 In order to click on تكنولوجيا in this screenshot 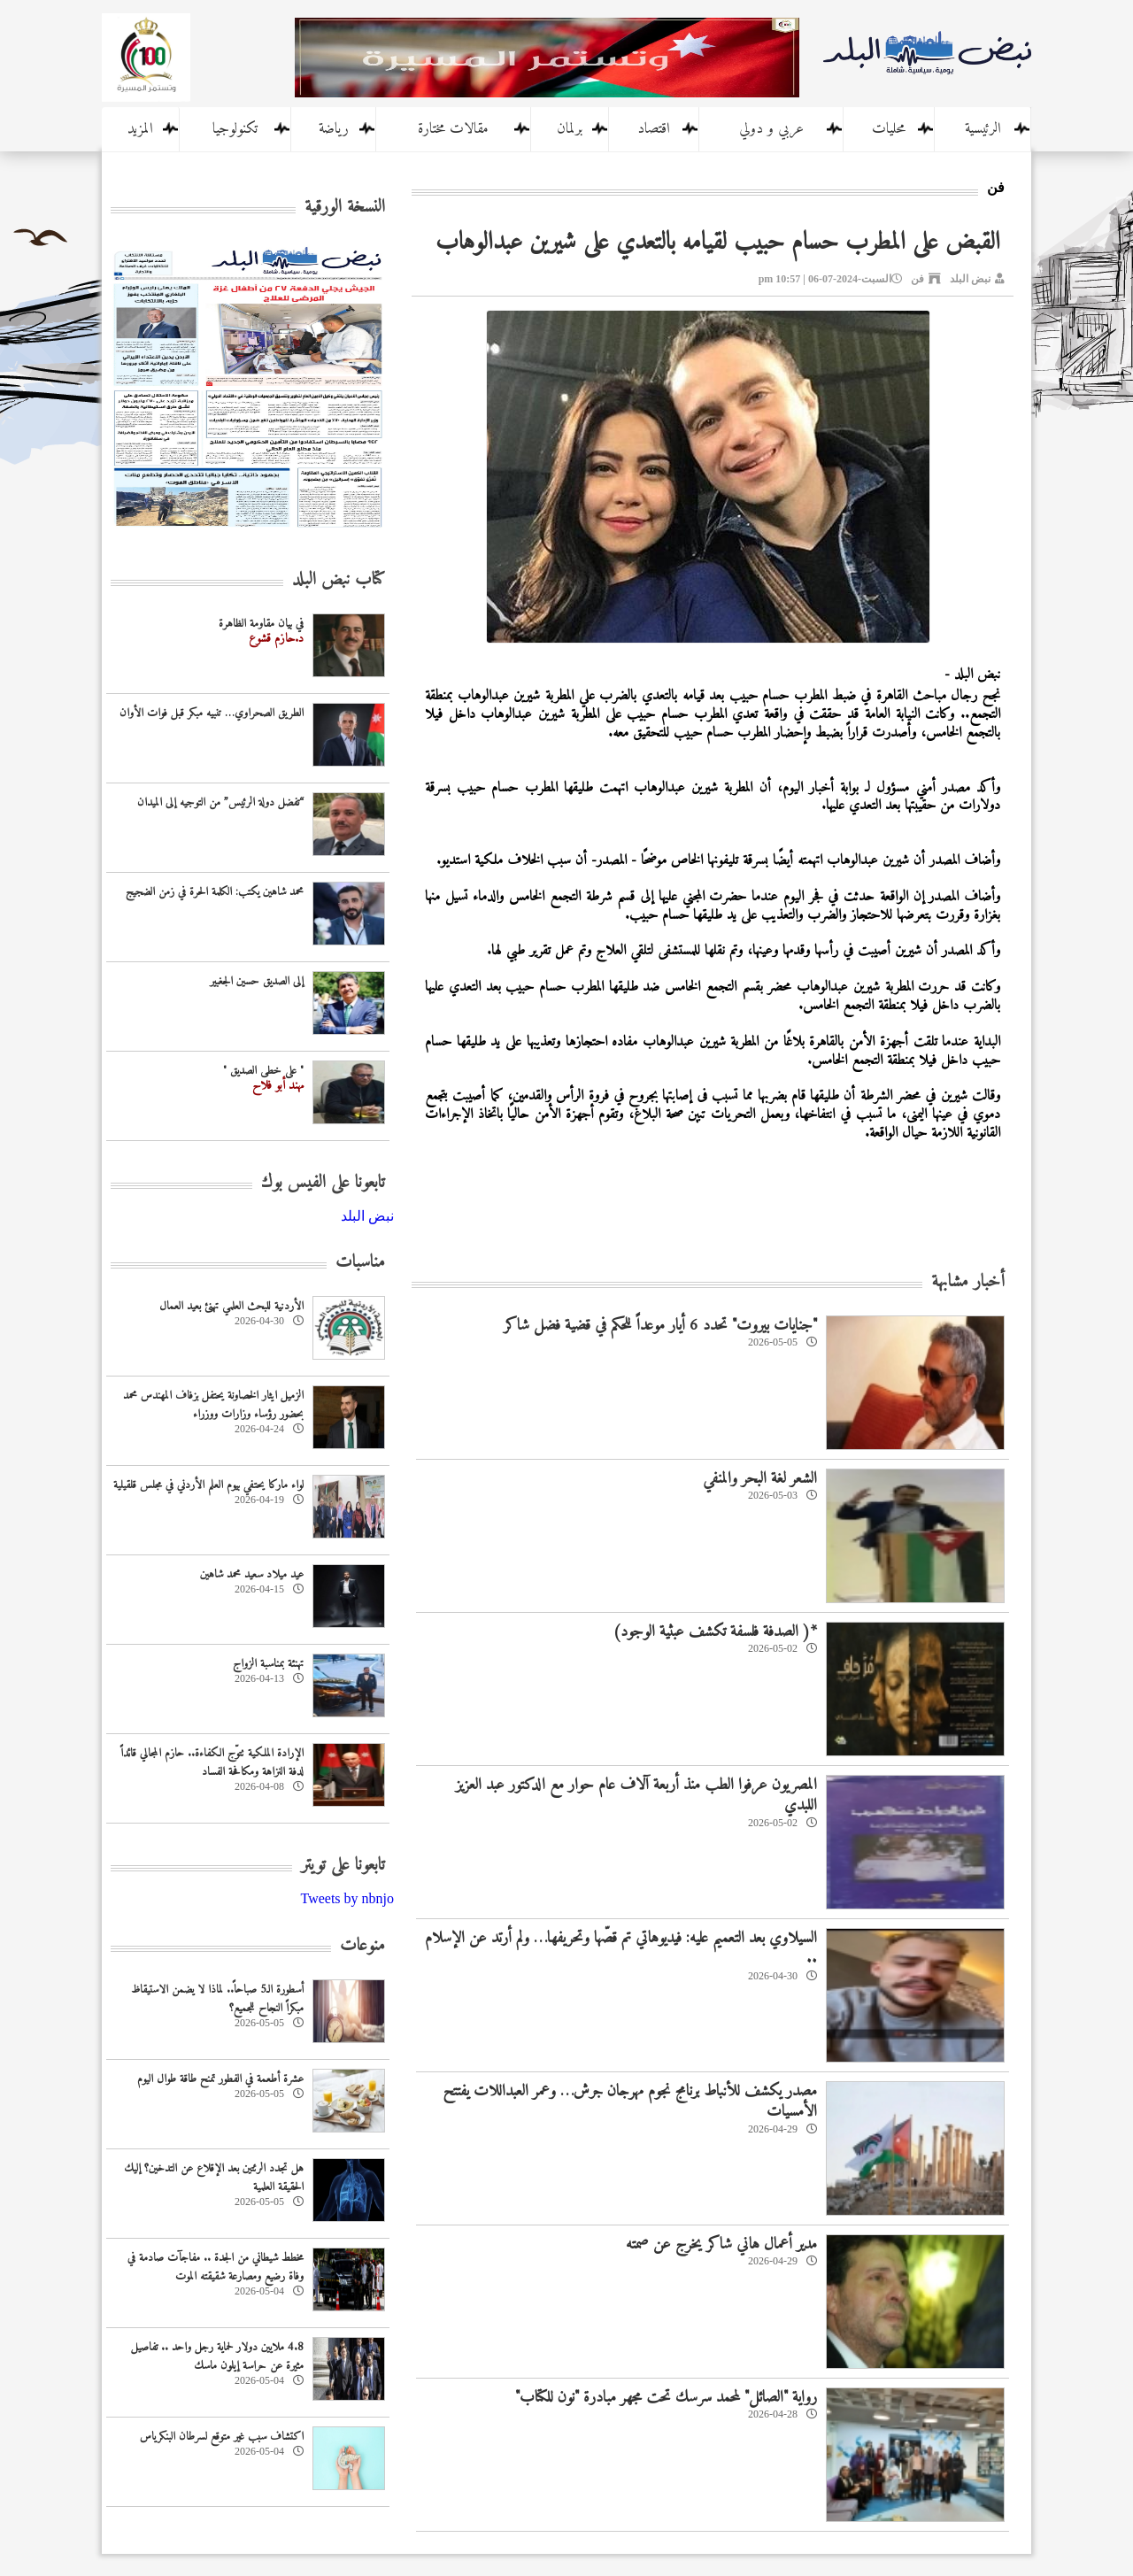, I will do `click(235, 129)`.